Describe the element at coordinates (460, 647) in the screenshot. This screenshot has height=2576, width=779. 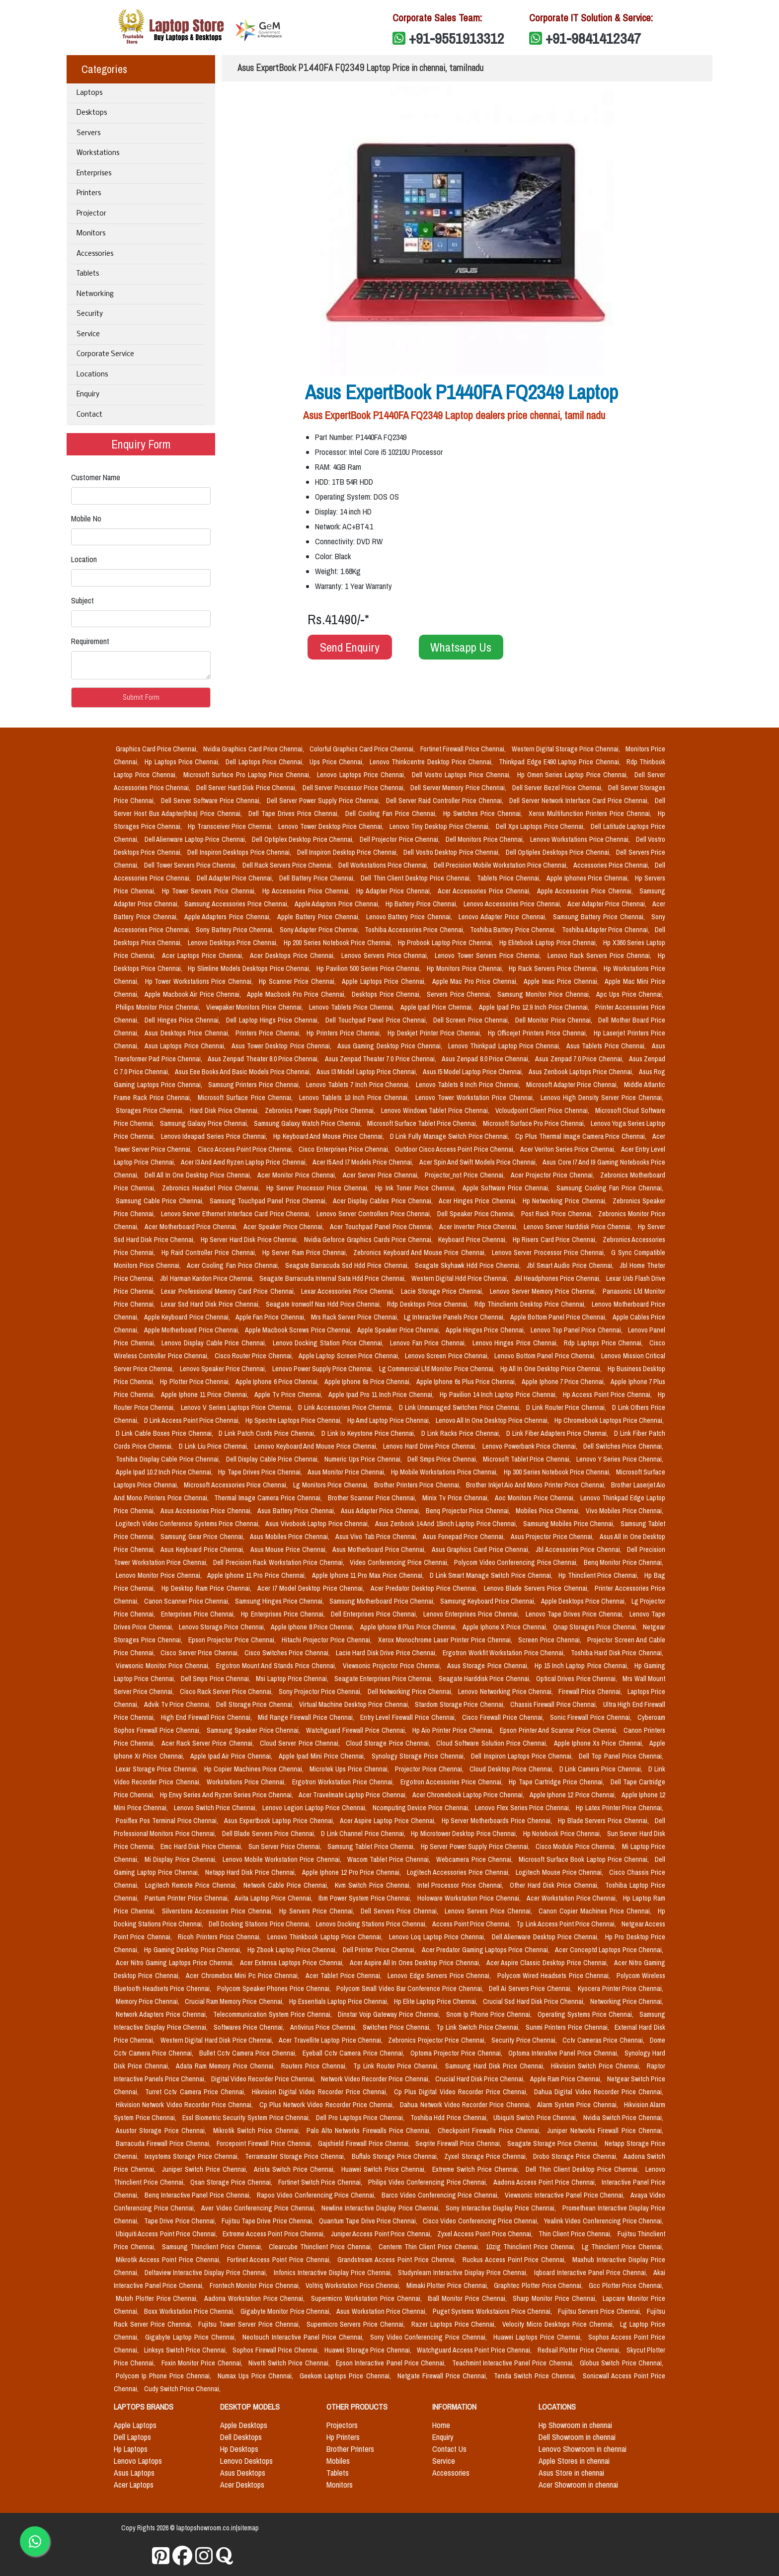
I see `Whatsapp Us` at that location.